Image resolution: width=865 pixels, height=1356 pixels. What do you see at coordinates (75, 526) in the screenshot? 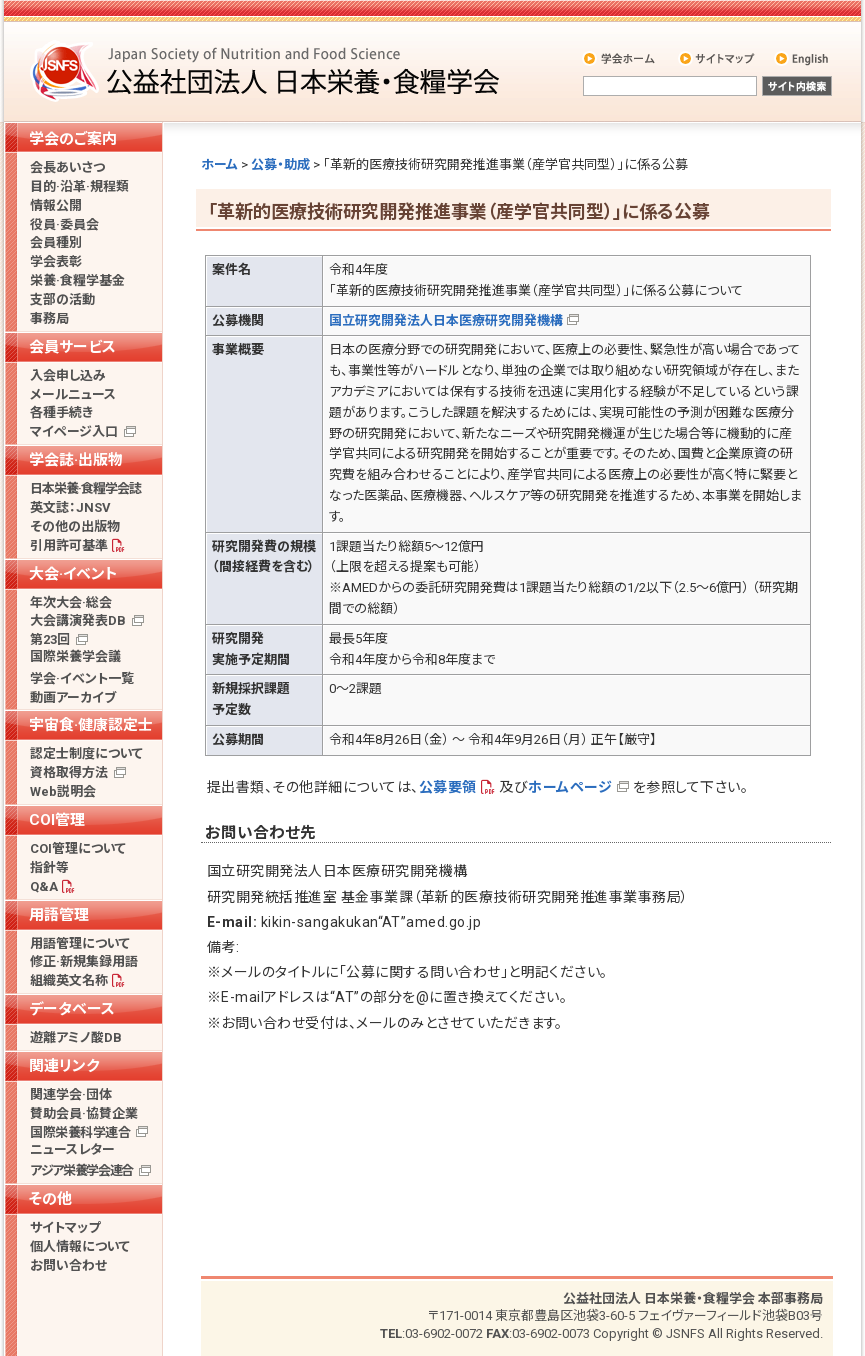
I see `その他の出版物` at bounding box center [75, 526].